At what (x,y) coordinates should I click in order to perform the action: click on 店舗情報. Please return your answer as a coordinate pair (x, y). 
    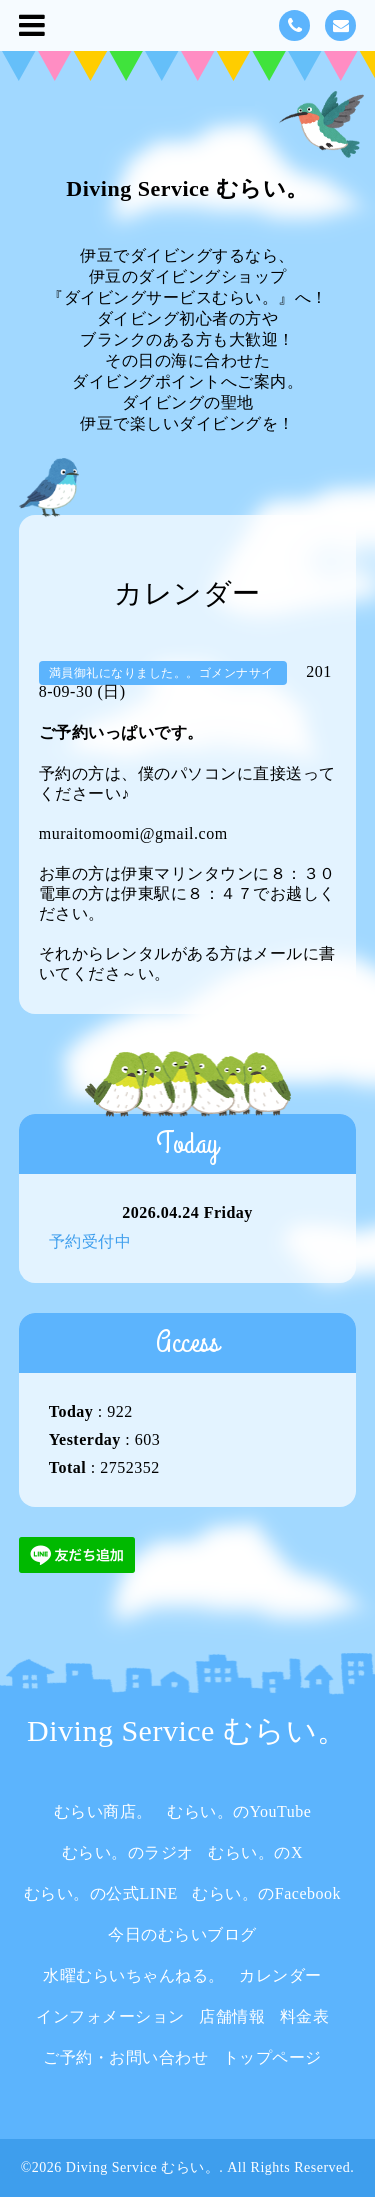
    Looking at the image, I should click on (232, 2016).